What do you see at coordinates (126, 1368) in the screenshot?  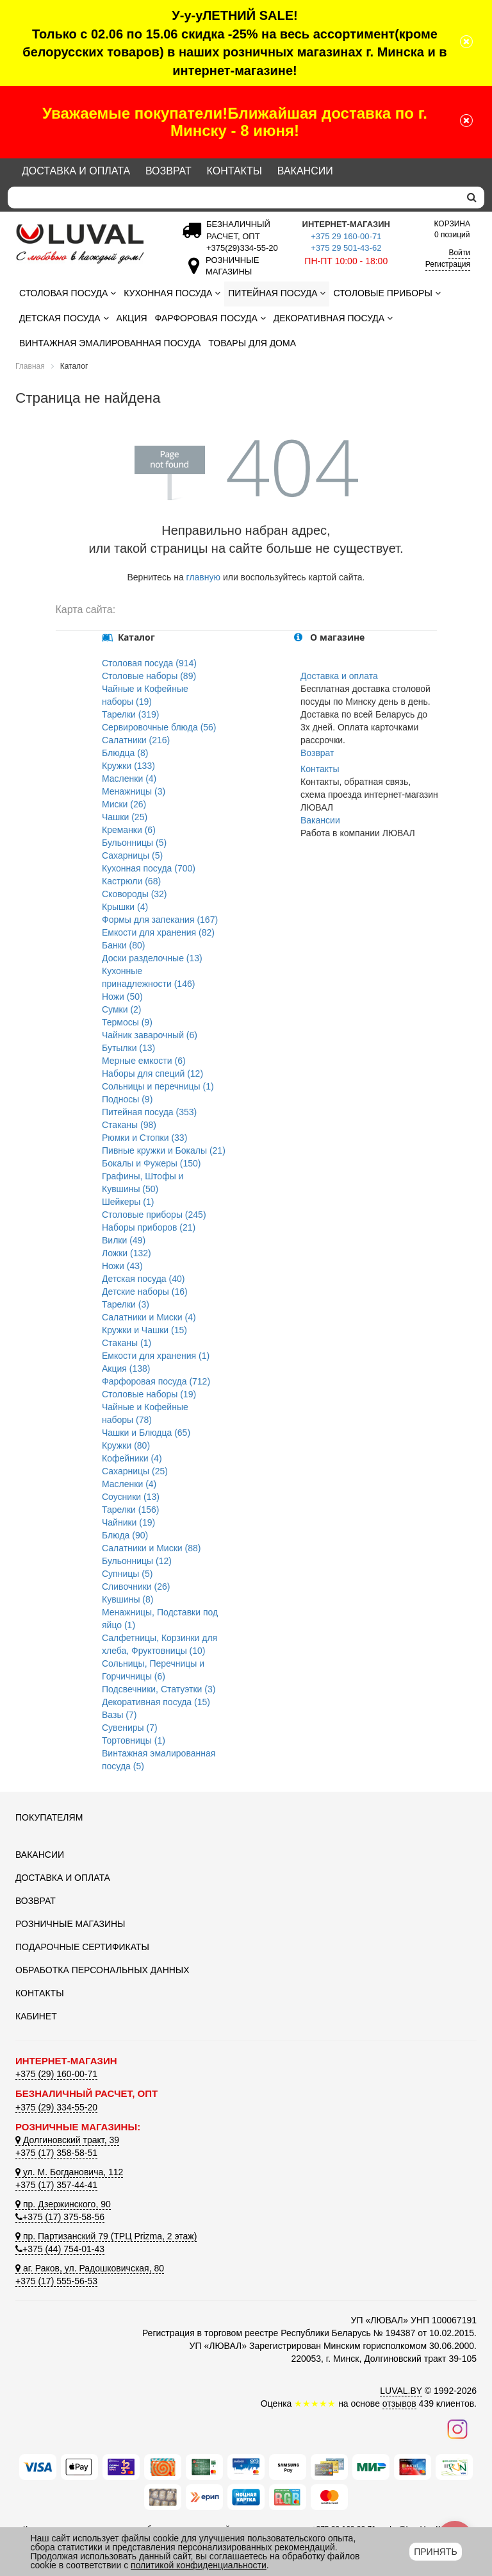 I see `Акция (138)` at bounding box center [126, 1368].